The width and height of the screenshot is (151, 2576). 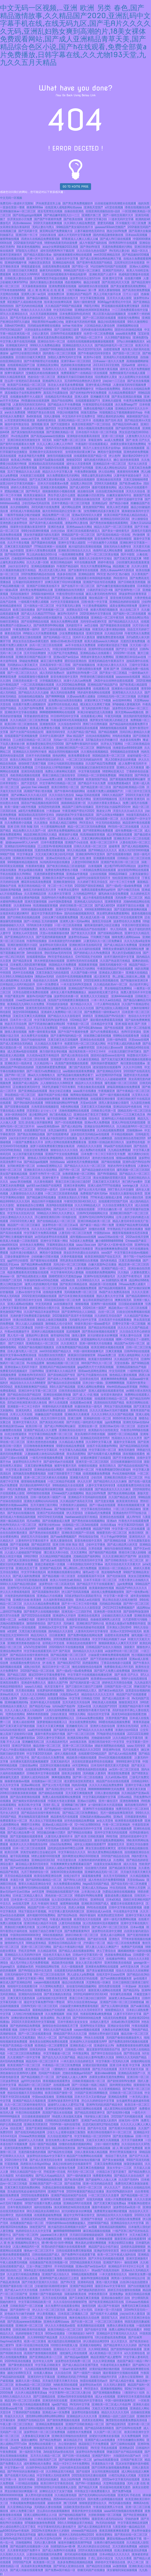 What do you see at coordinates (52, 660) in the screenshot?
I see `麻豆三级片免费看` at bounding box center [52, 660].